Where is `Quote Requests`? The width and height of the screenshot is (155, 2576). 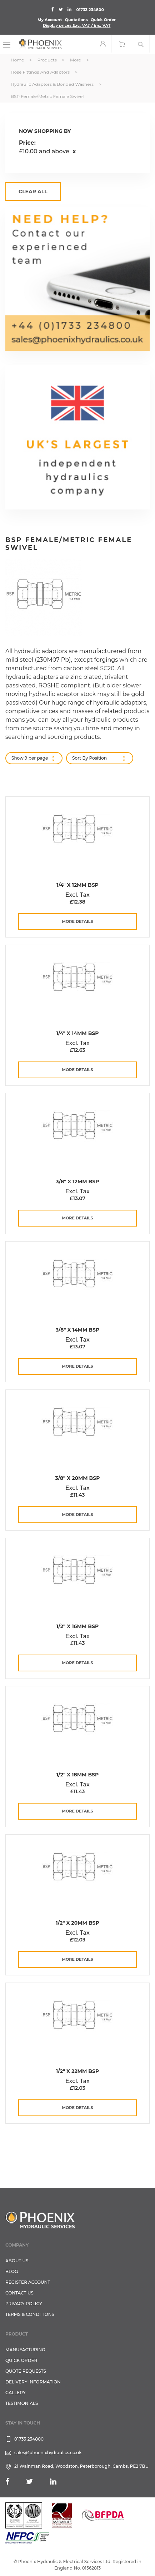
Quote Requests is located at coordinates (25, 2371).